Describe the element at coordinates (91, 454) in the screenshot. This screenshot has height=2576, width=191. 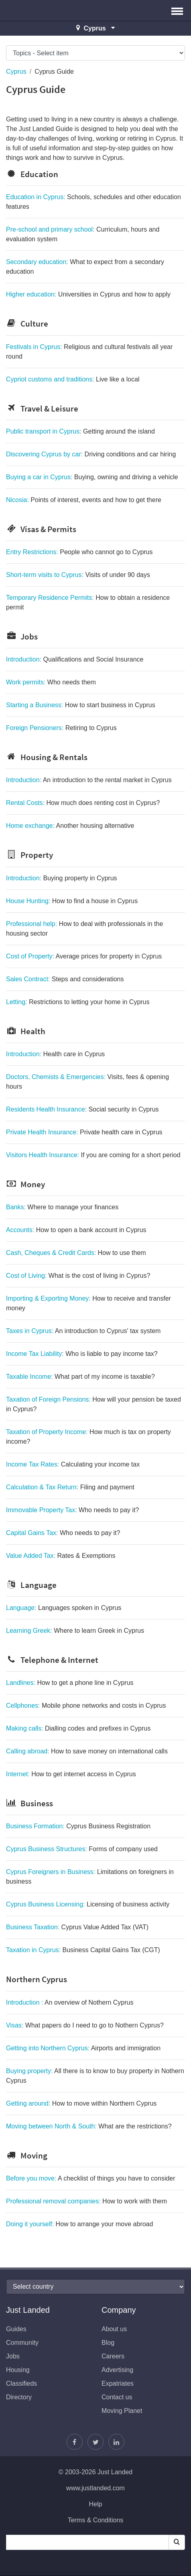
I see `Discovering Cyprus by car:` at that location.